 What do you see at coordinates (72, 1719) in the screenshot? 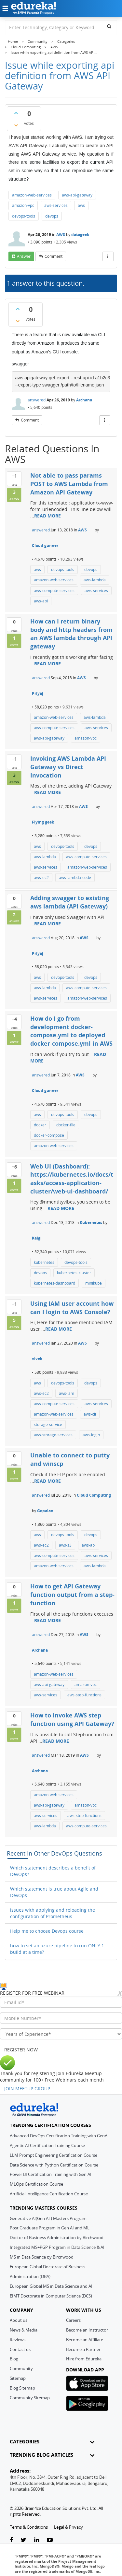
I see `How to invoke AWS step function using API Gateway?` at bounding box center [72, 1719].